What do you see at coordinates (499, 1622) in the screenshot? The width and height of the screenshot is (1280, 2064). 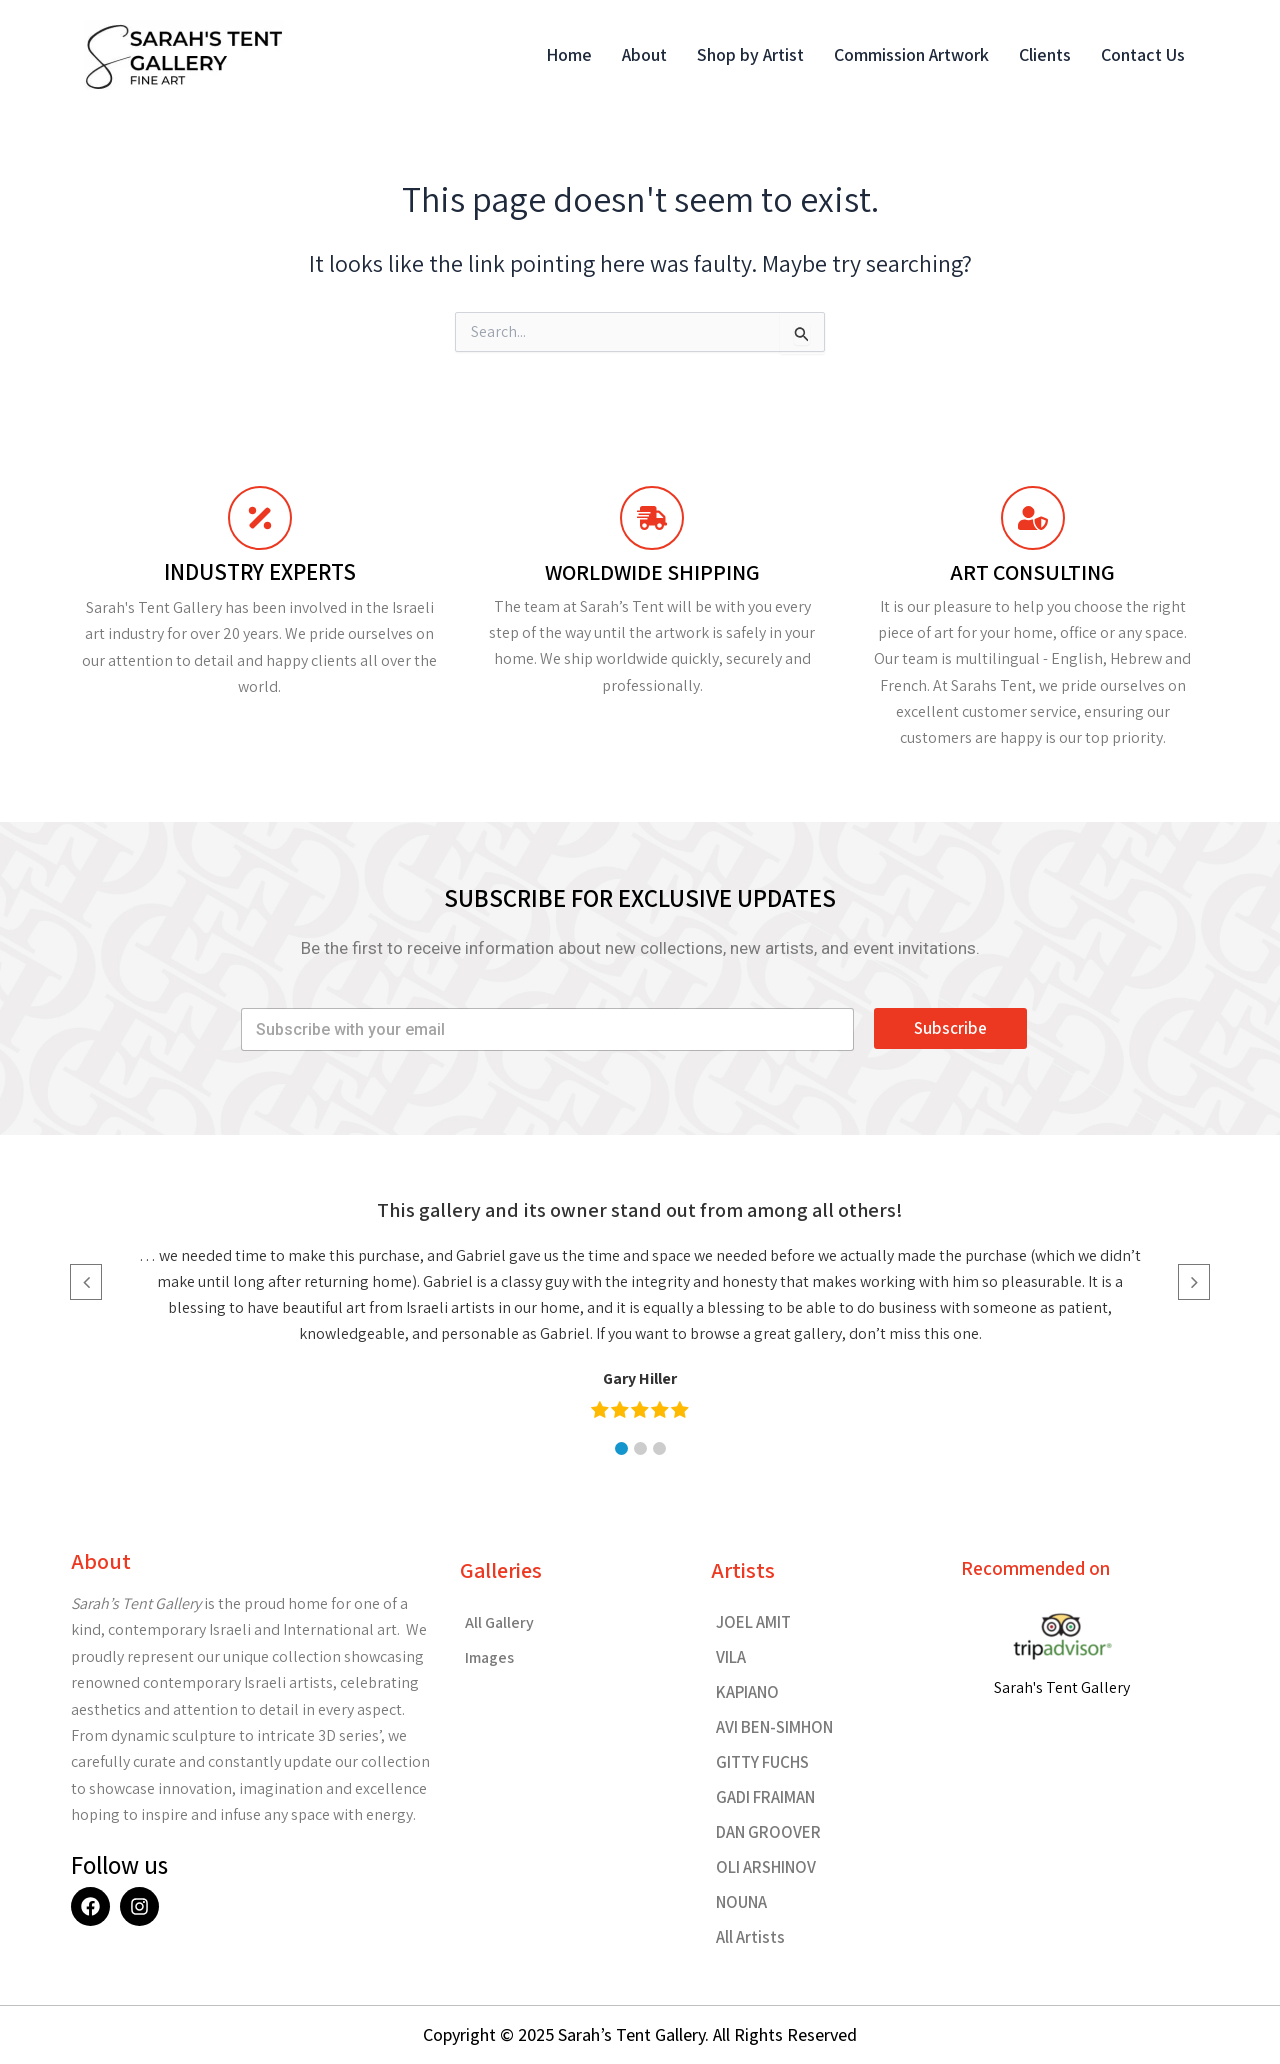 I see `All Gallery` at bounding box center [499, 1622].